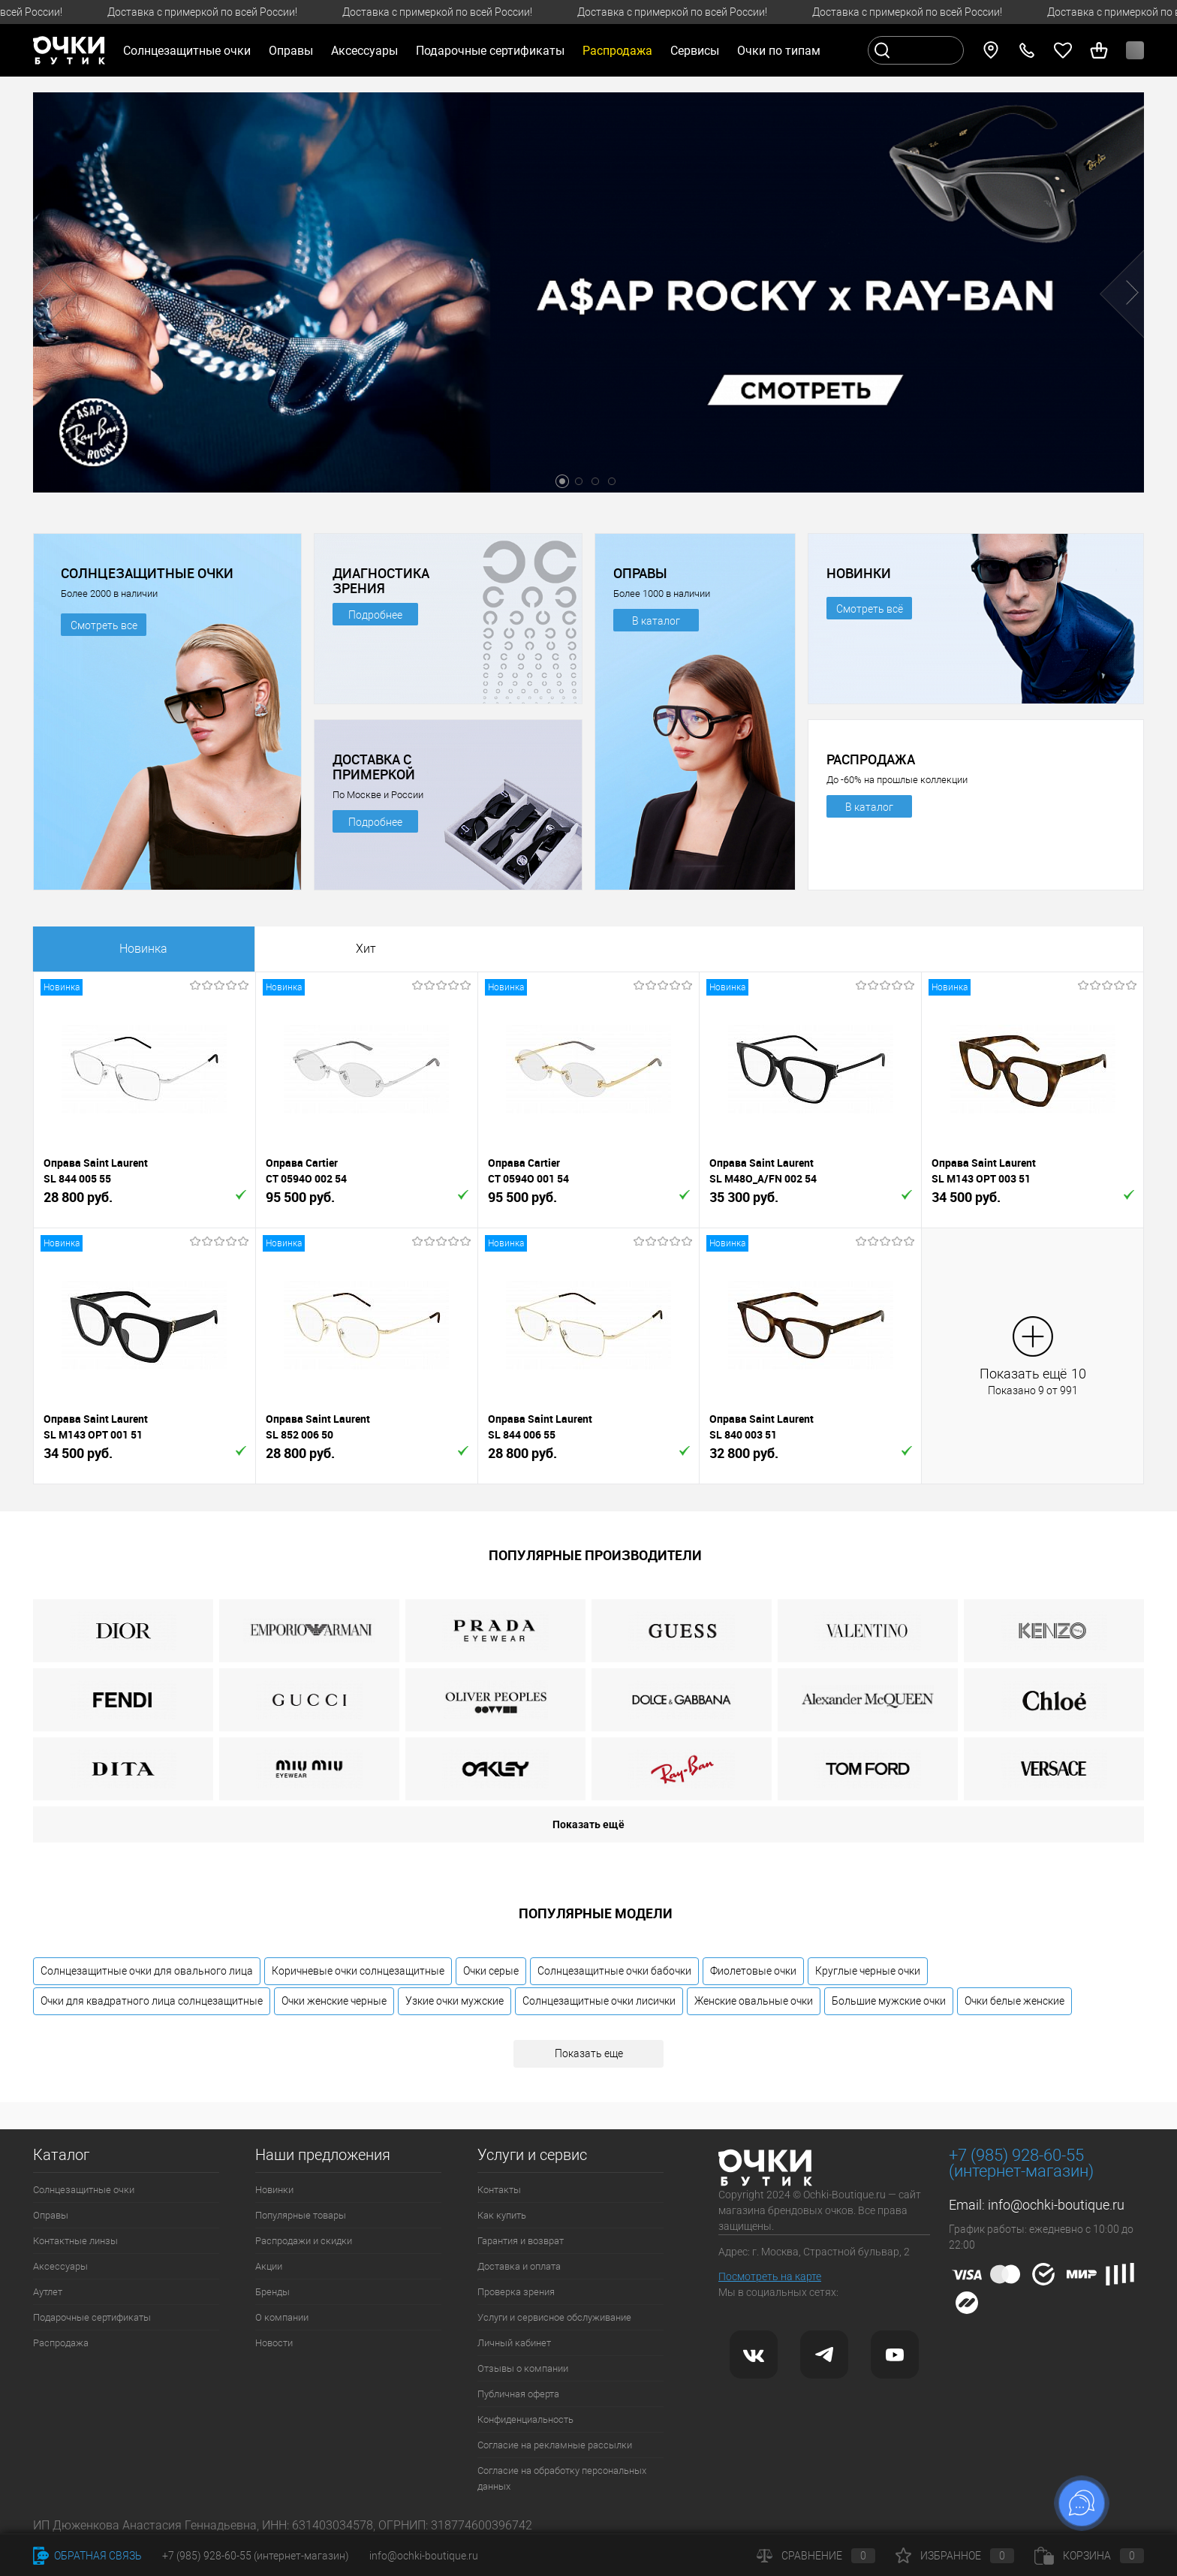 This screenshot has width=1177, height=2576. Describe the element at coordinates (518, 2394) in the screenshot. I see `Публичная оферта` at that location.